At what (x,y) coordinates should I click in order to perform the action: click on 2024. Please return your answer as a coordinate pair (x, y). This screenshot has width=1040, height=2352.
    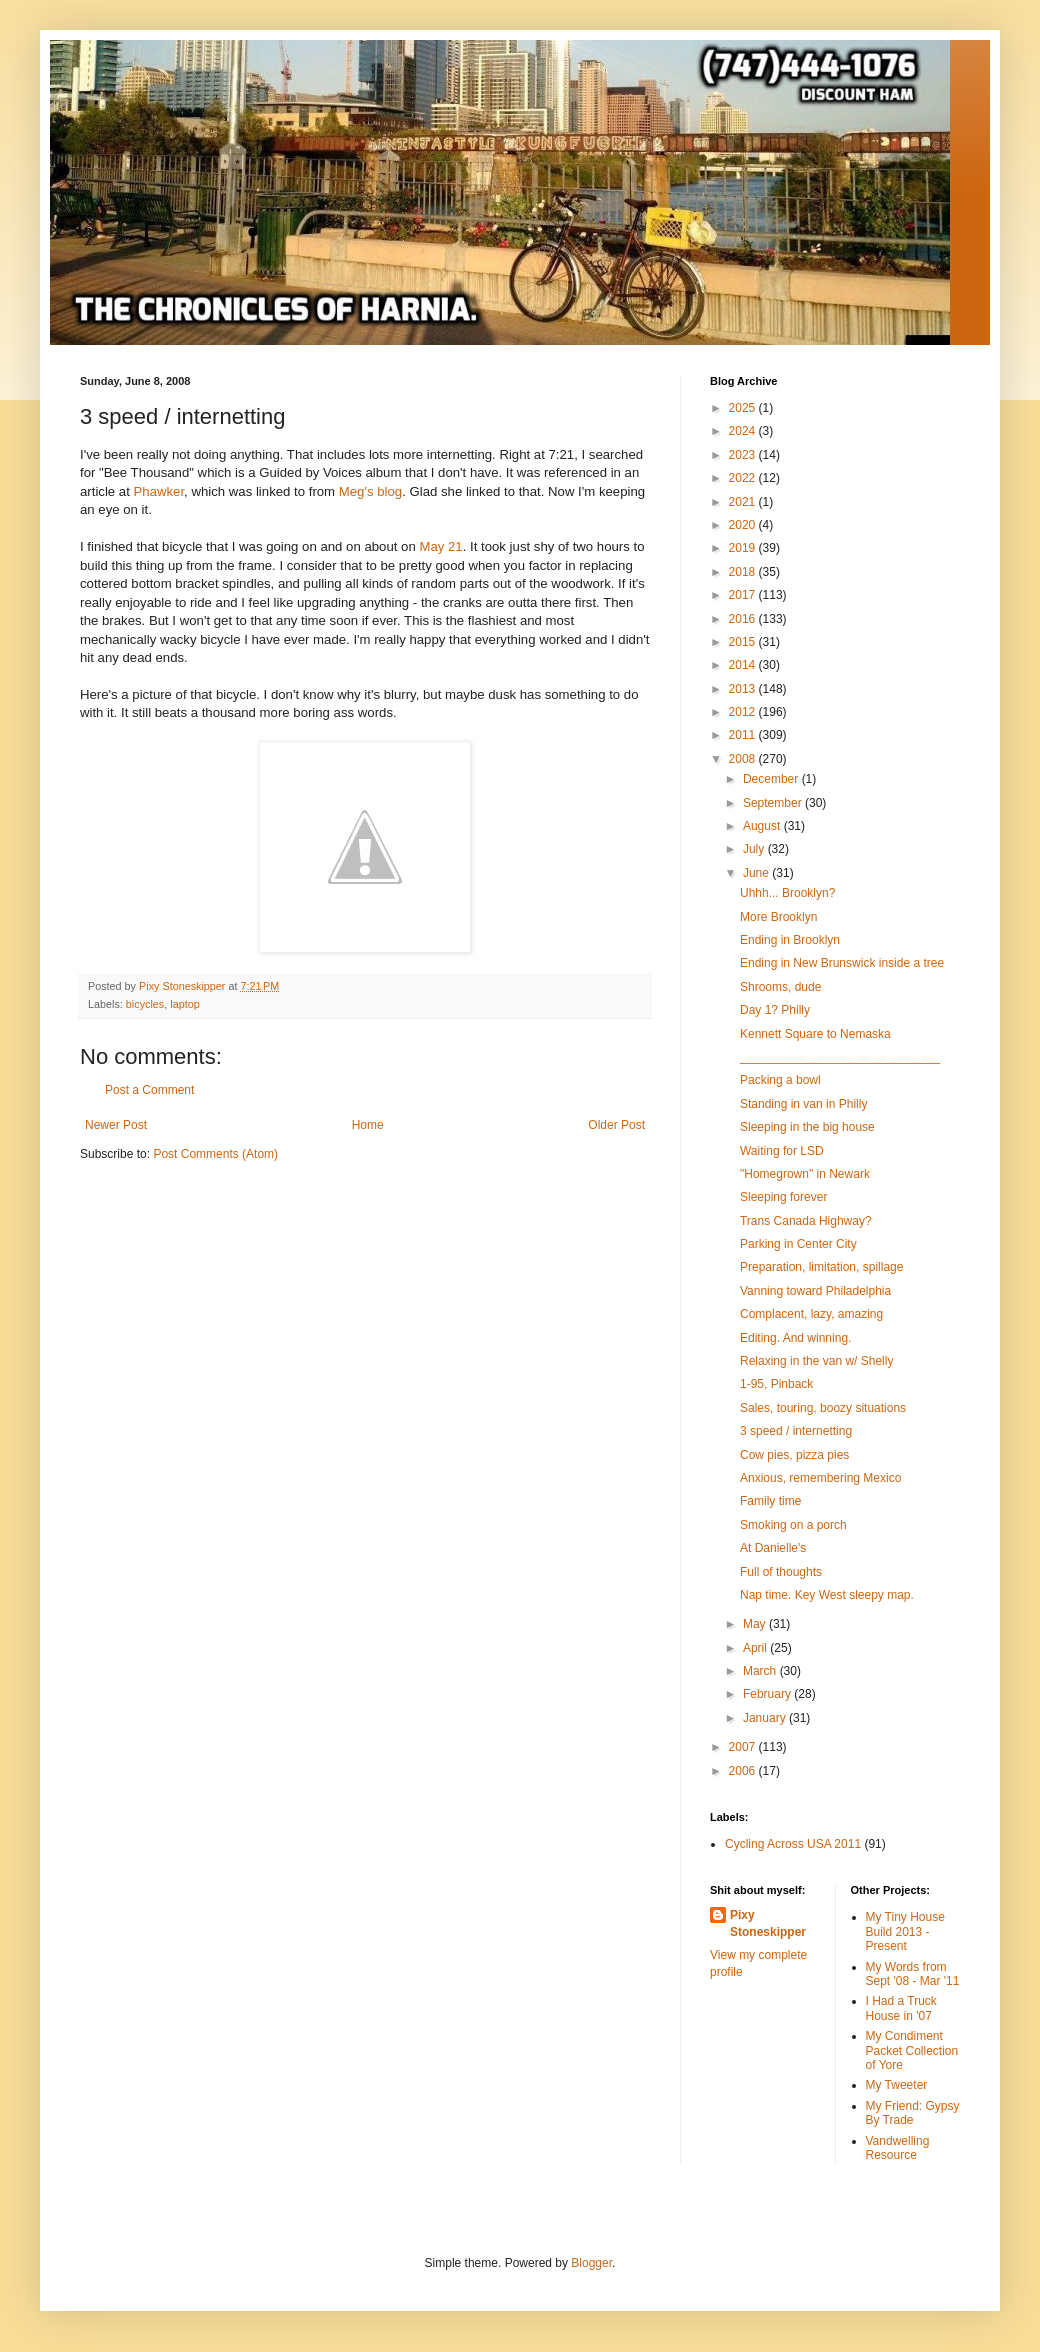
    Looking at the image, I should click on (744, 431).